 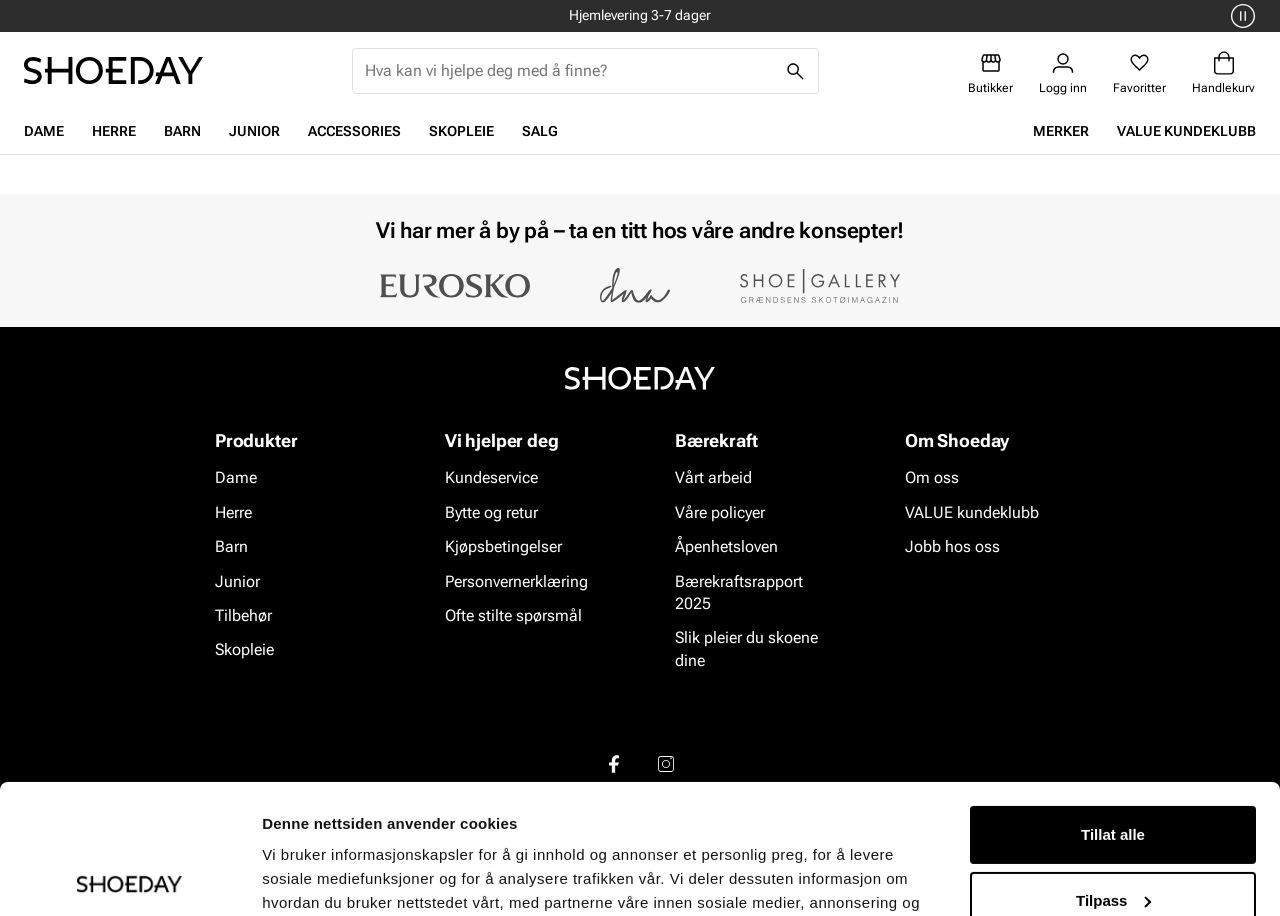 What do you see at coordinates (290, 876) in the screenshot?
I see `Detaljer` at bounding box center [290, 876].